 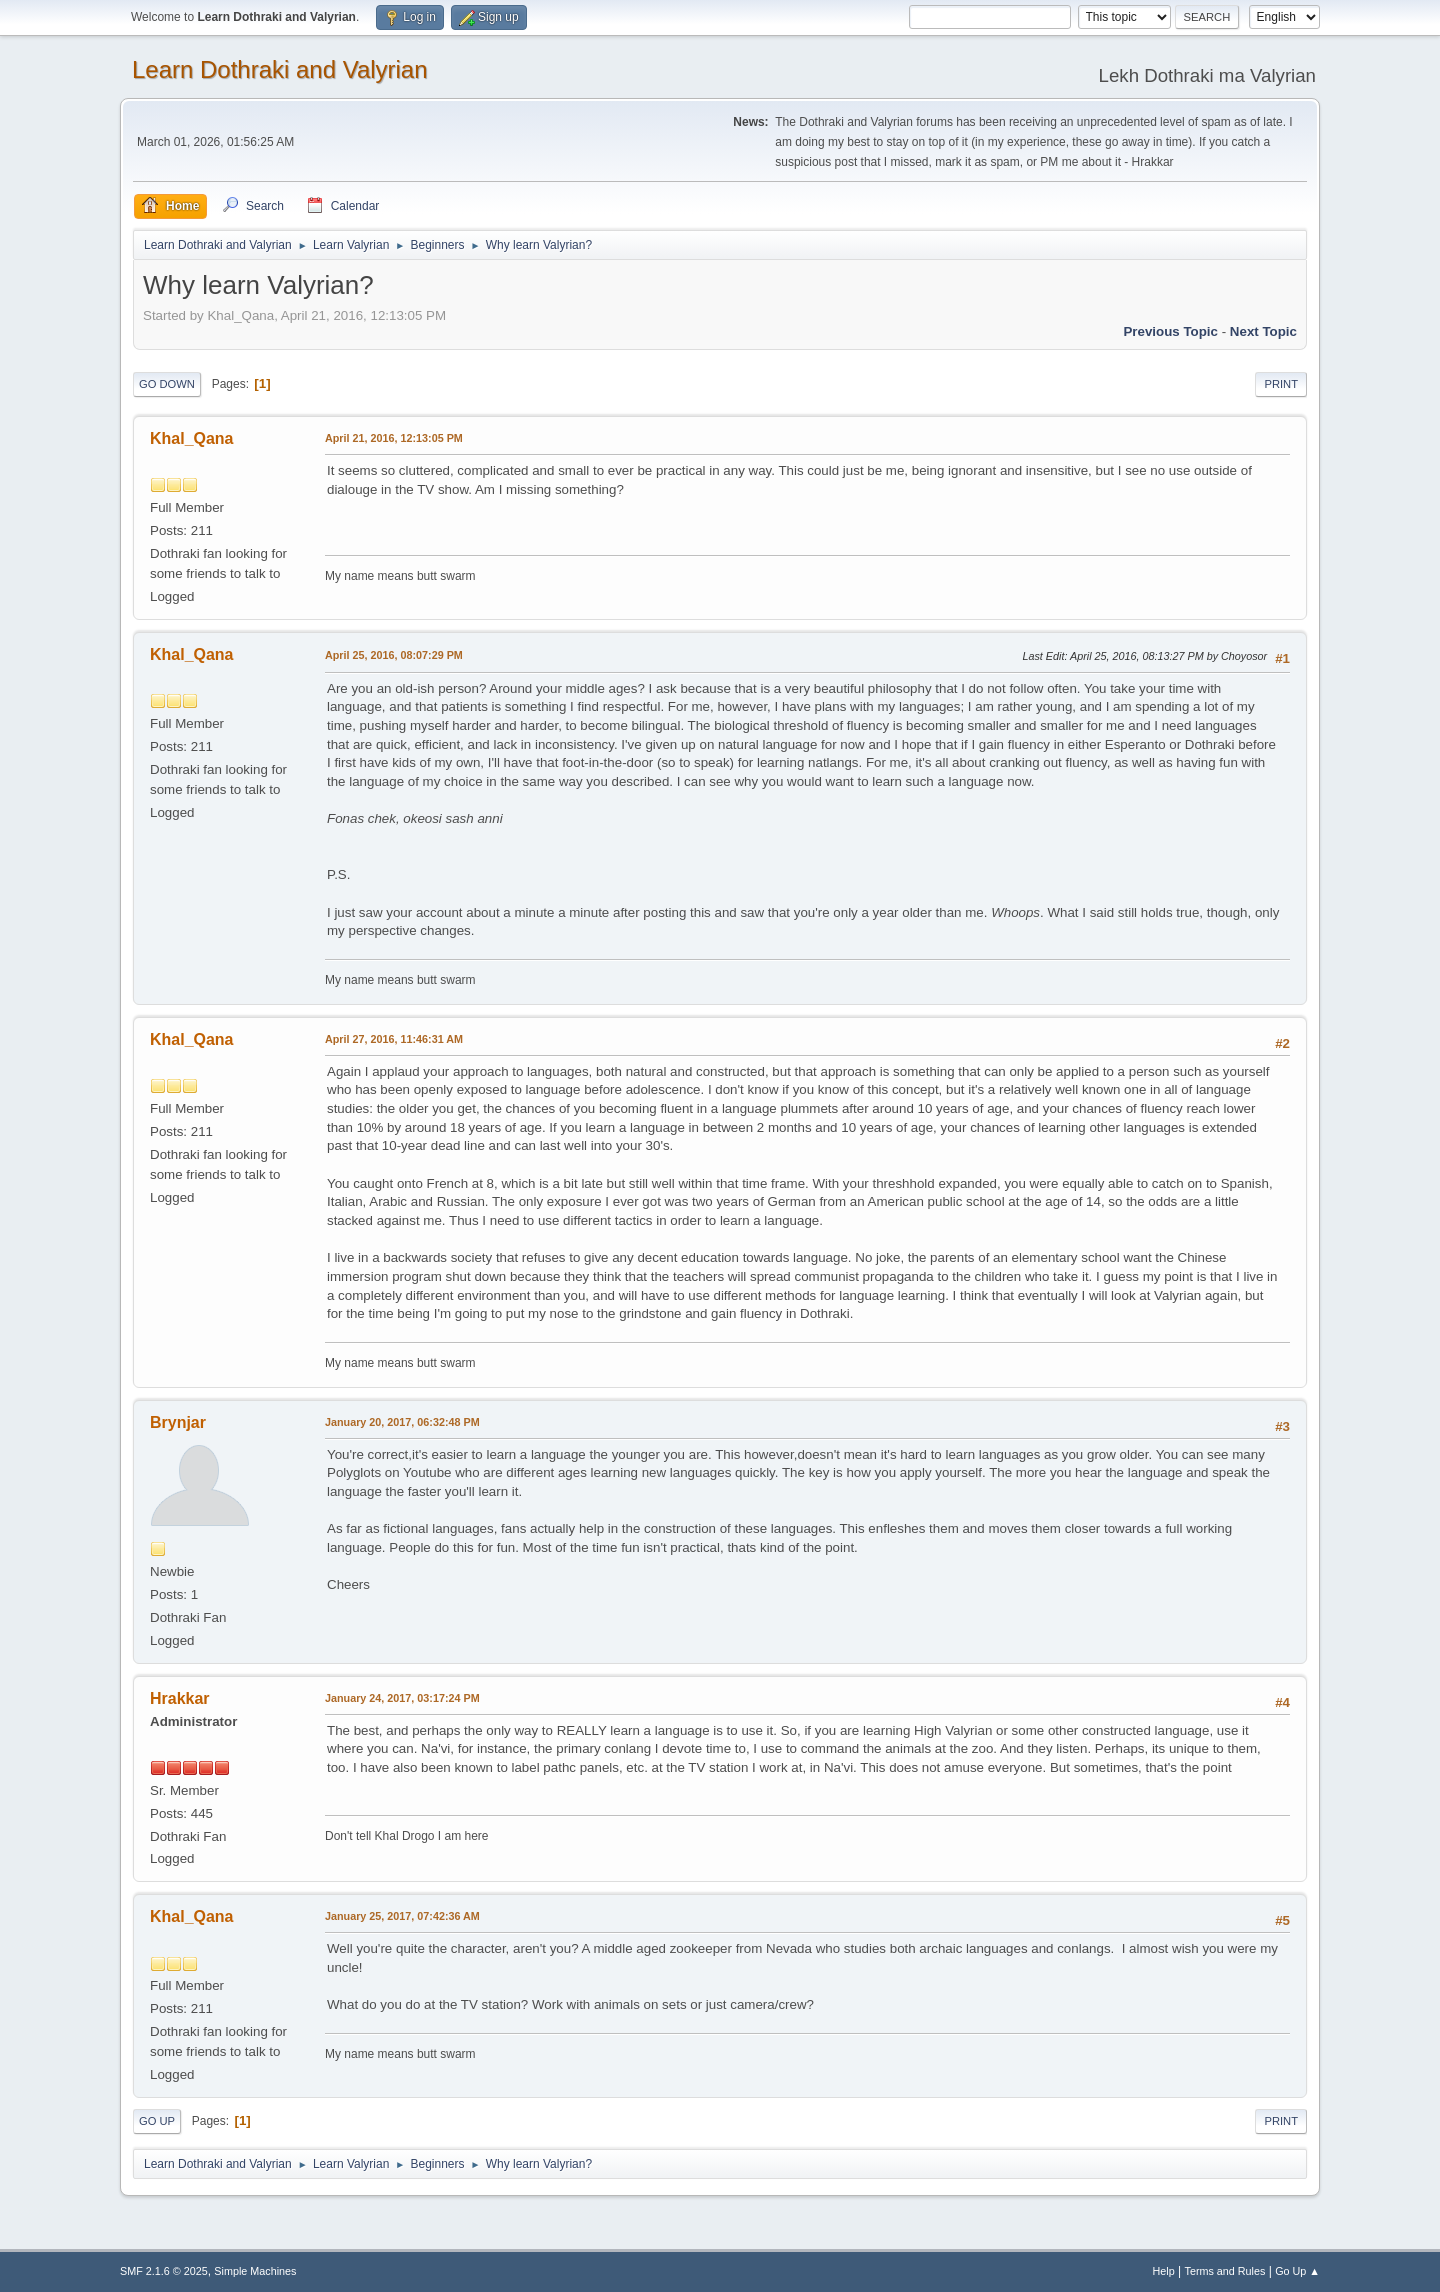 I want to click on Learn Dothraki and Valyrian, so click(x=280, y=69).